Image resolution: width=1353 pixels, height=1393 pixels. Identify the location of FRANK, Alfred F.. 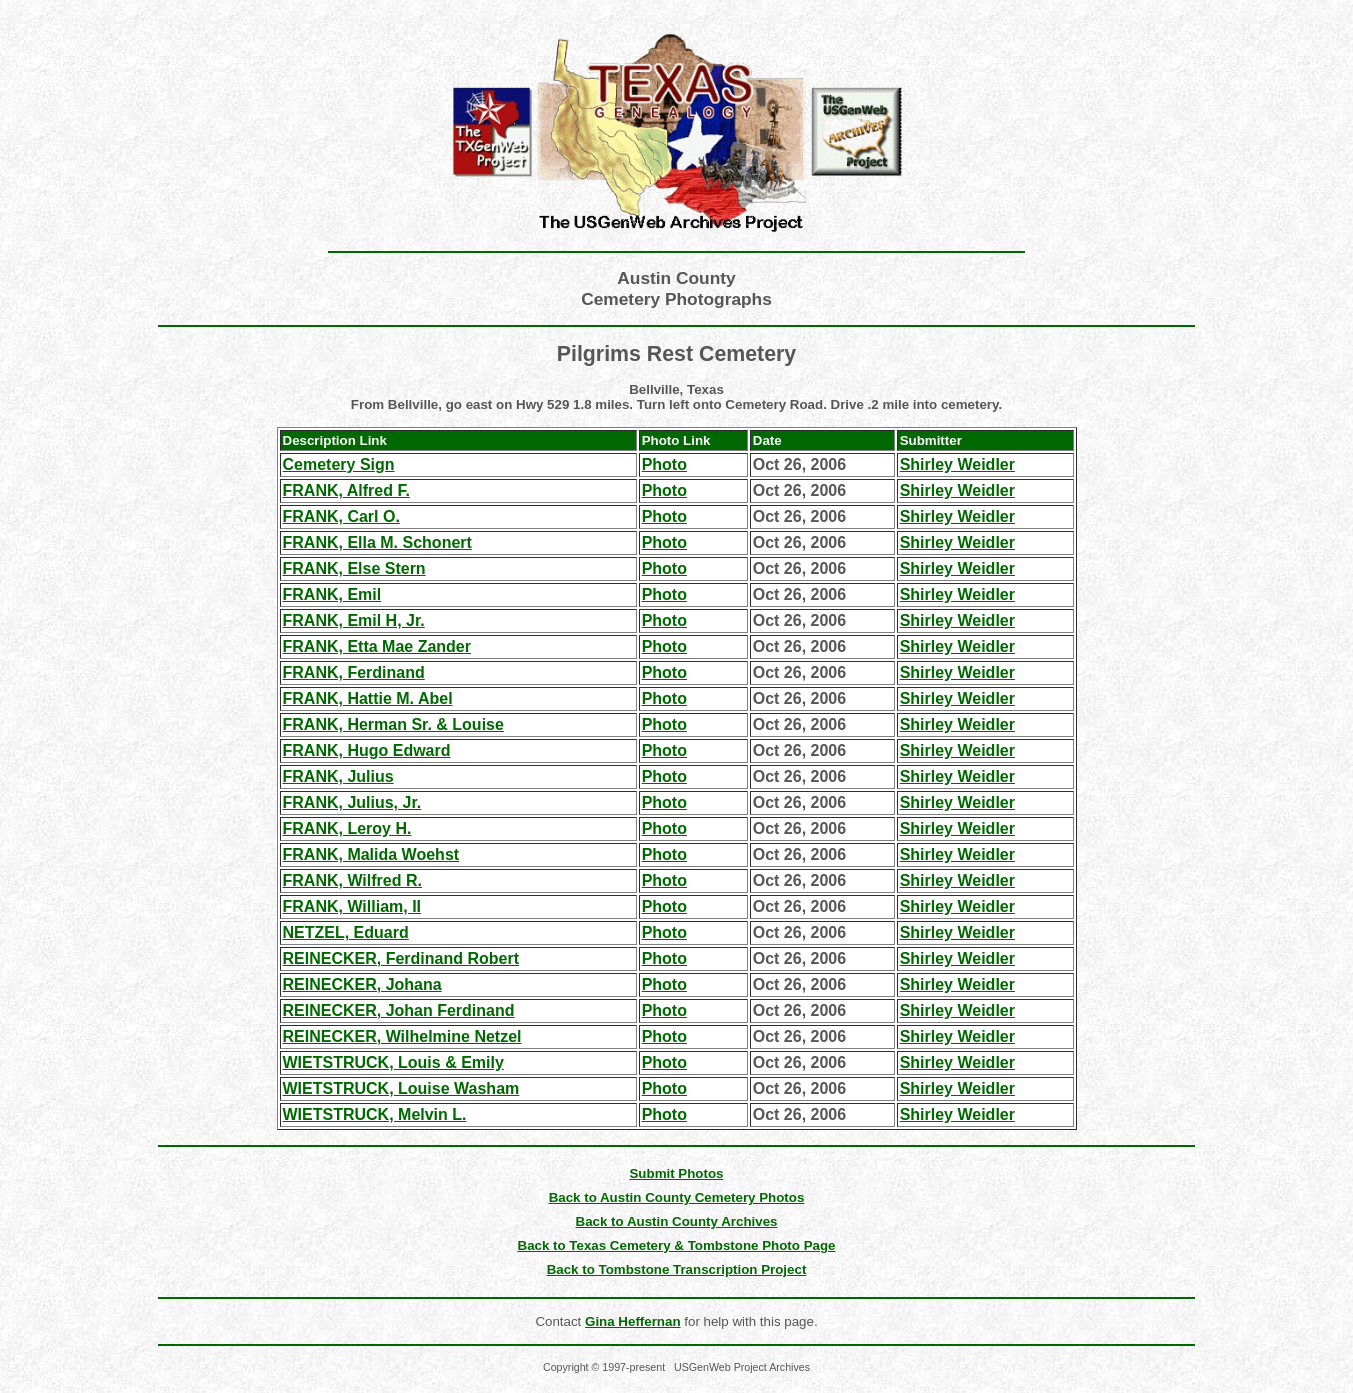
(346, 490).